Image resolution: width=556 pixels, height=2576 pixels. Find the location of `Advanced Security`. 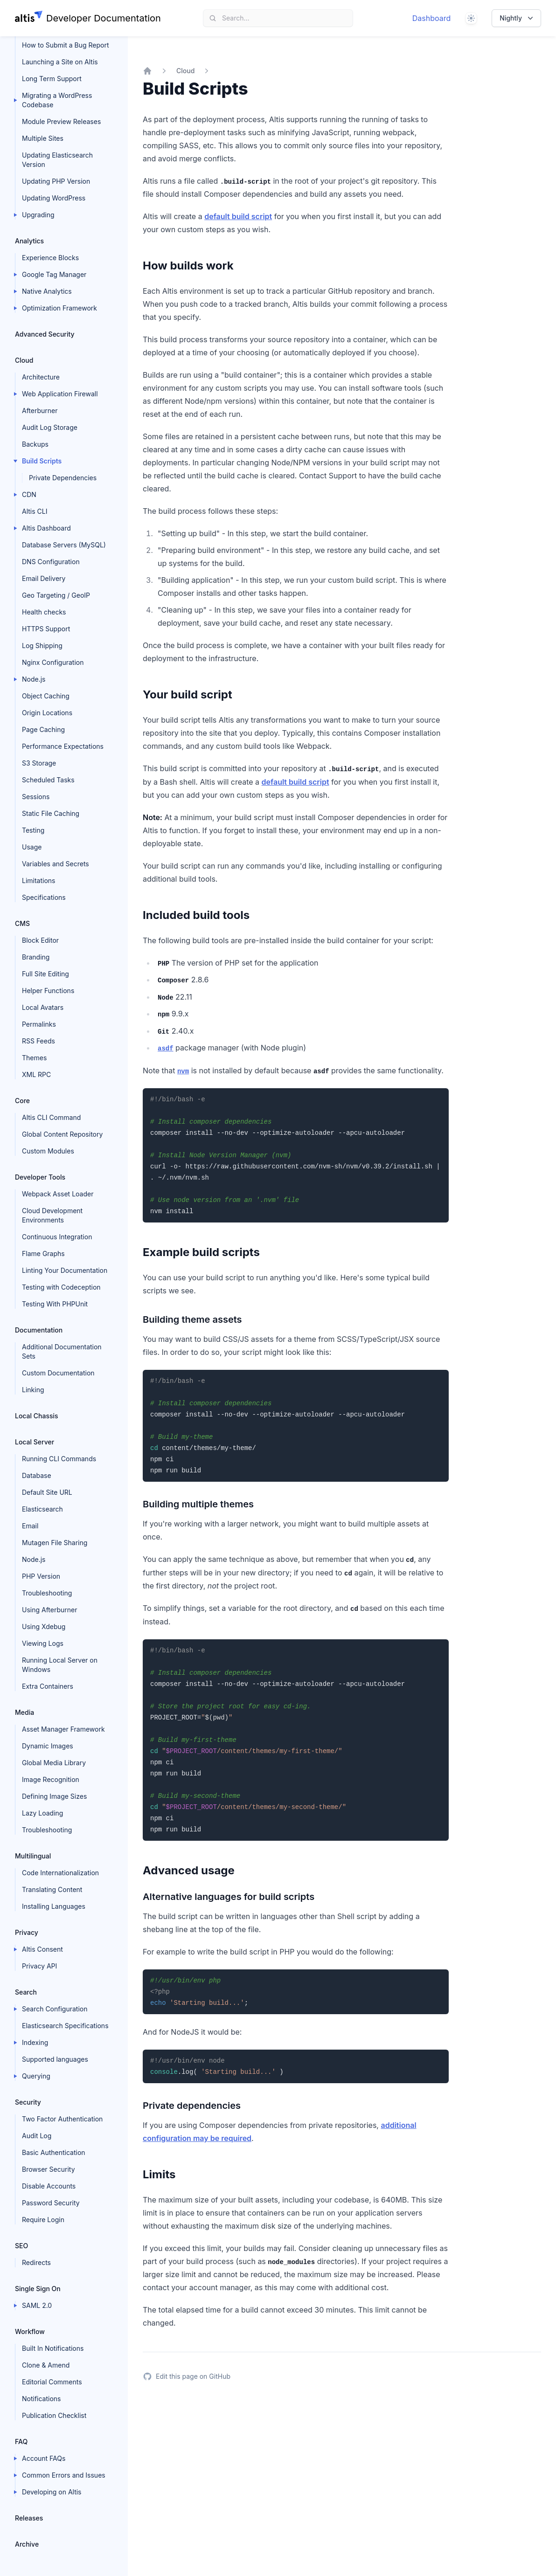

Advanced Security is located at coordinates (45, 334).